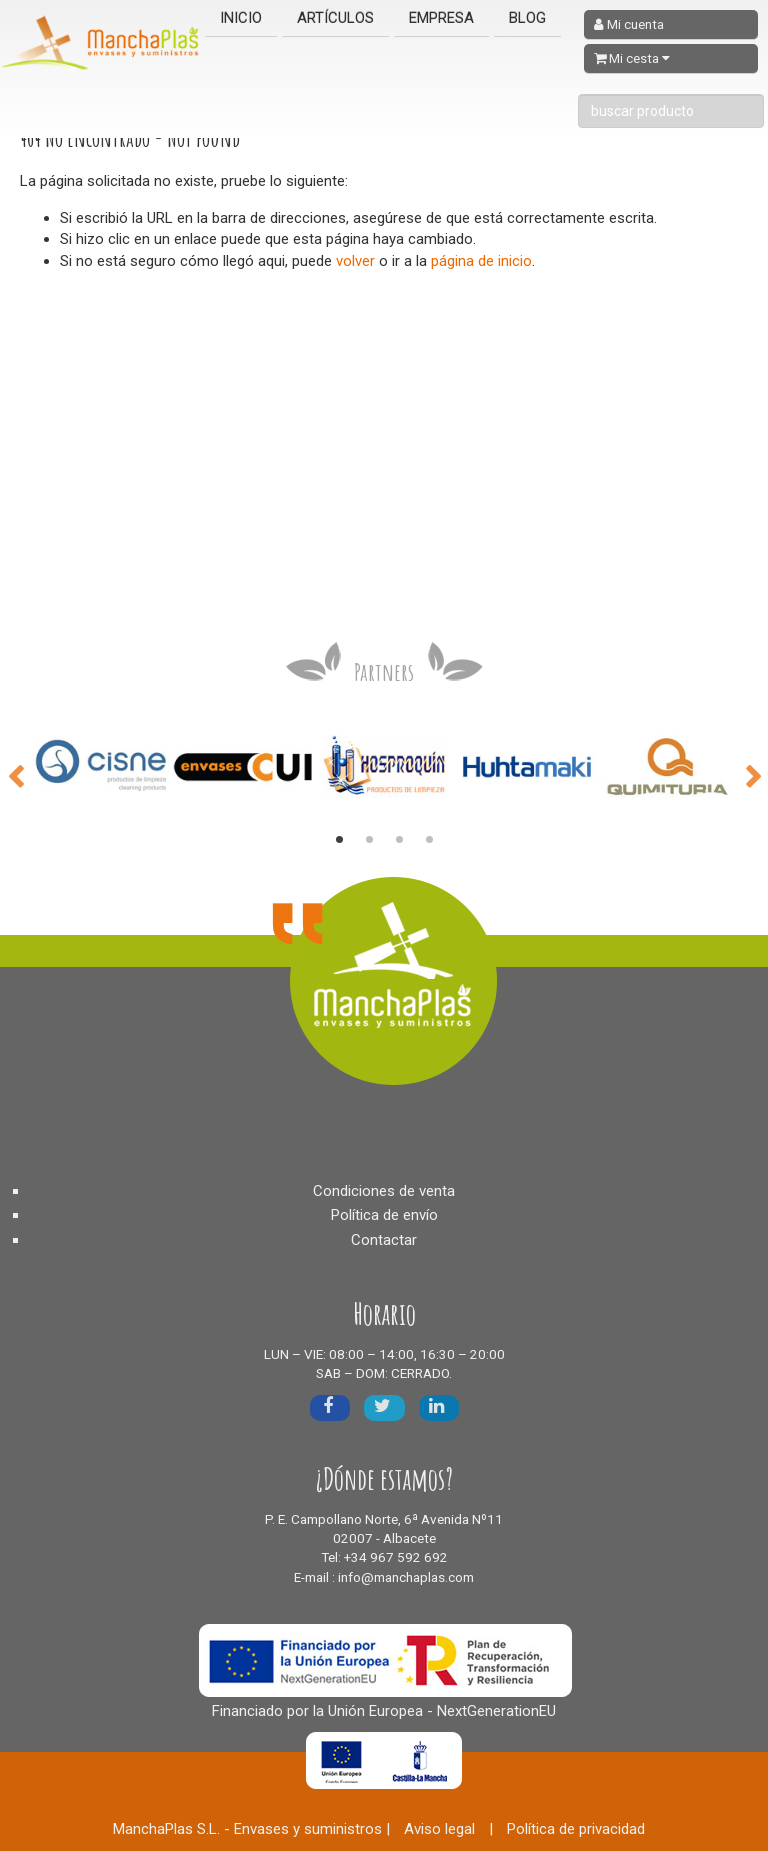 This screenshot has height=1851, width=768. What do you see at coordinates (101, 766) in the screenshot?
I see `[tabpanel]` at bounding box center [101, 766].